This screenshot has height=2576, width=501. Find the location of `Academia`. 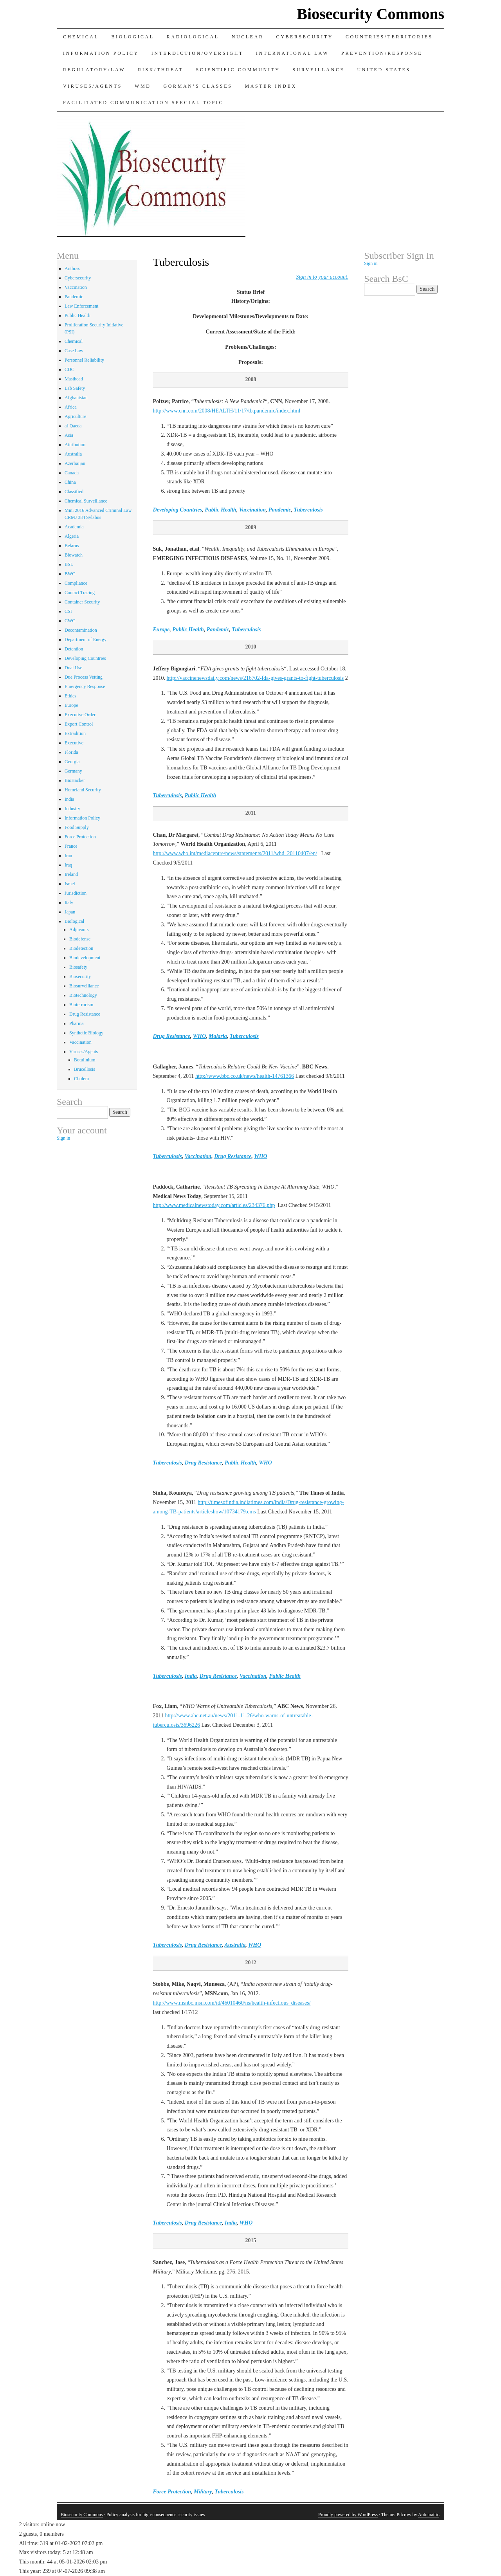

Academia is located at coordinates (74, 527).